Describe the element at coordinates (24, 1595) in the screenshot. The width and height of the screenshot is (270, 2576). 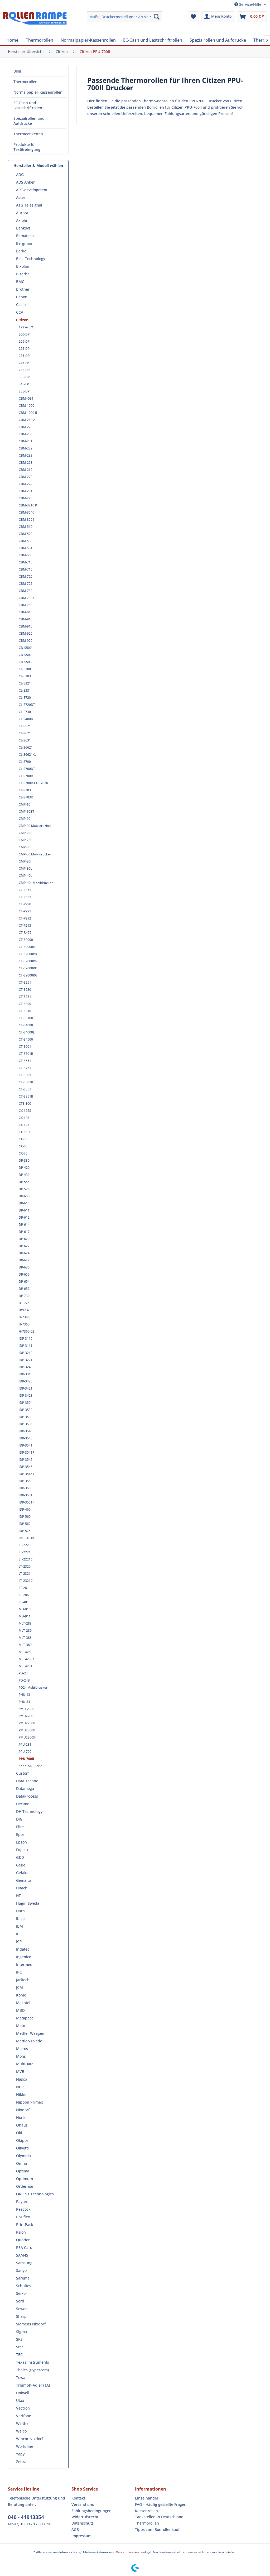
I see `LT-286` at that location.